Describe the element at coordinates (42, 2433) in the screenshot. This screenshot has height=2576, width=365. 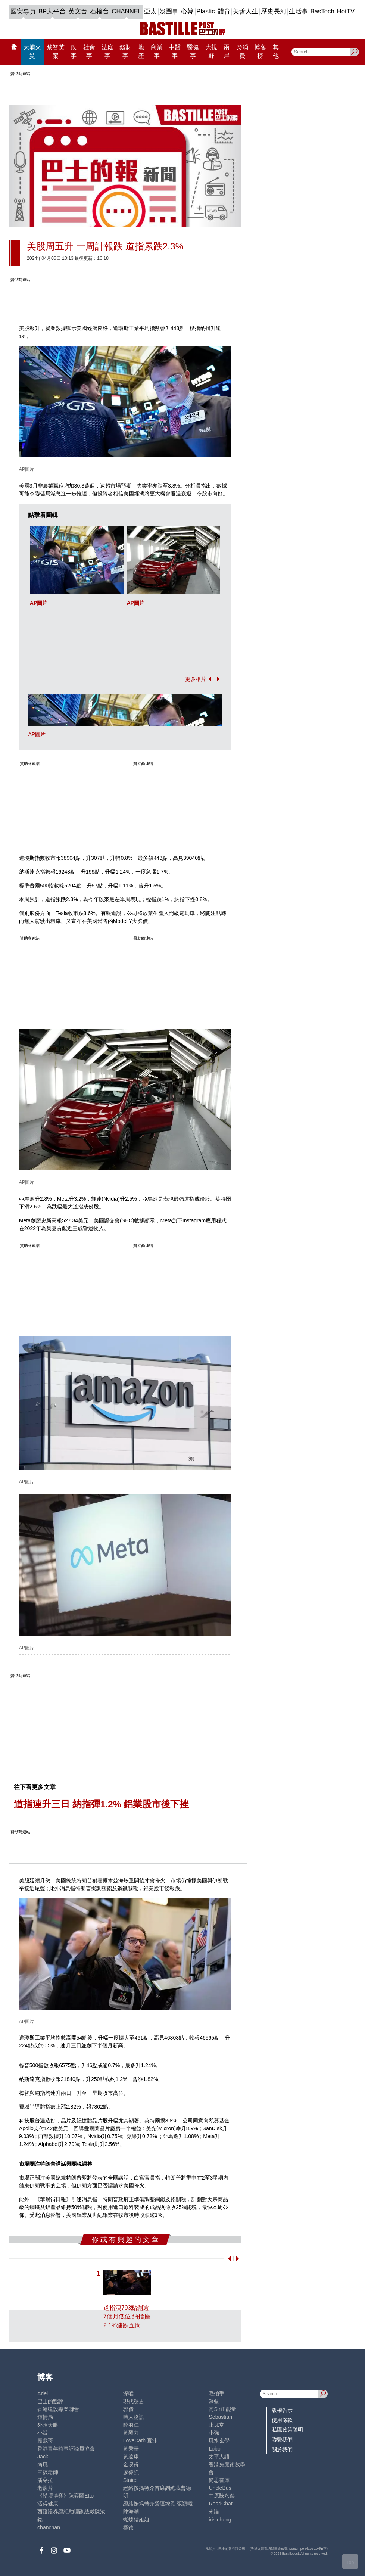
I see `小鯊` at that location.